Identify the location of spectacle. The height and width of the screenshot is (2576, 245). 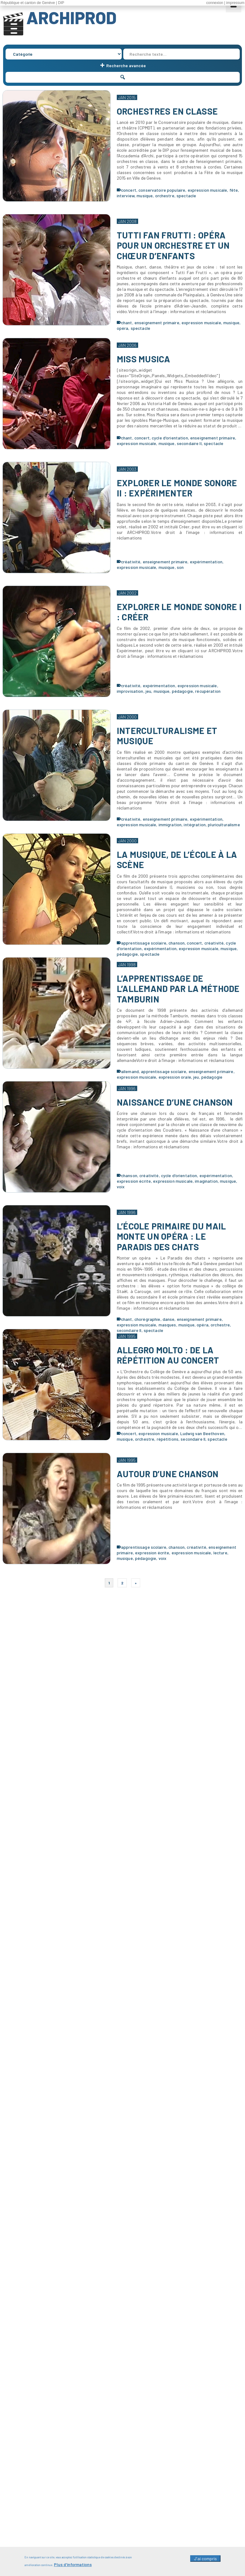
(186, 195).